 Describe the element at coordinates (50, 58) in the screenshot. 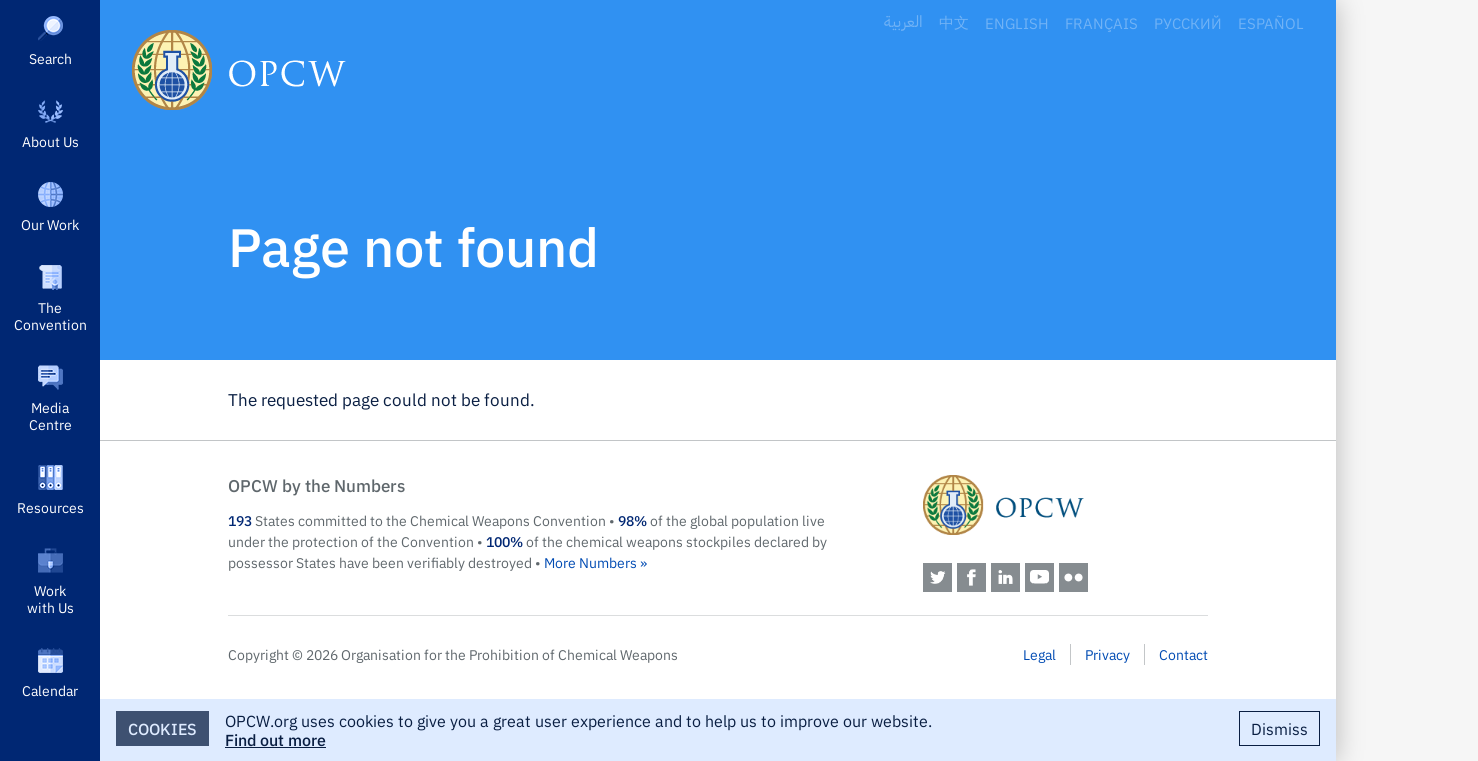

I see `Search` at that location.